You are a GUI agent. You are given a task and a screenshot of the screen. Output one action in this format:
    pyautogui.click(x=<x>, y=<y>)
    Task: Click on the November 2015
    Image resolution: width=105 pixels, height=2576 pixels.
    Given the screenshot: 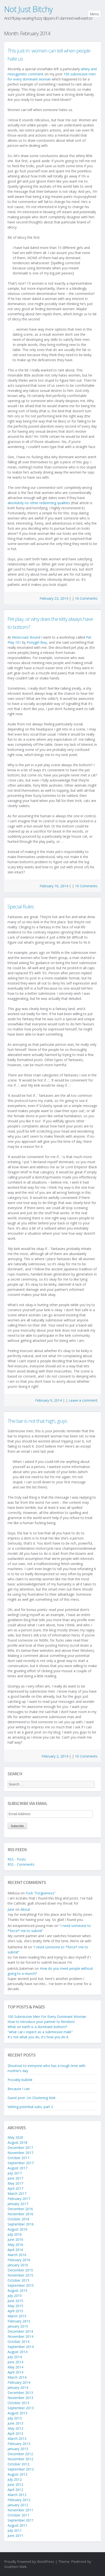 What is the action you would take?
    pyautogui.click(x=20, y=2275)
    